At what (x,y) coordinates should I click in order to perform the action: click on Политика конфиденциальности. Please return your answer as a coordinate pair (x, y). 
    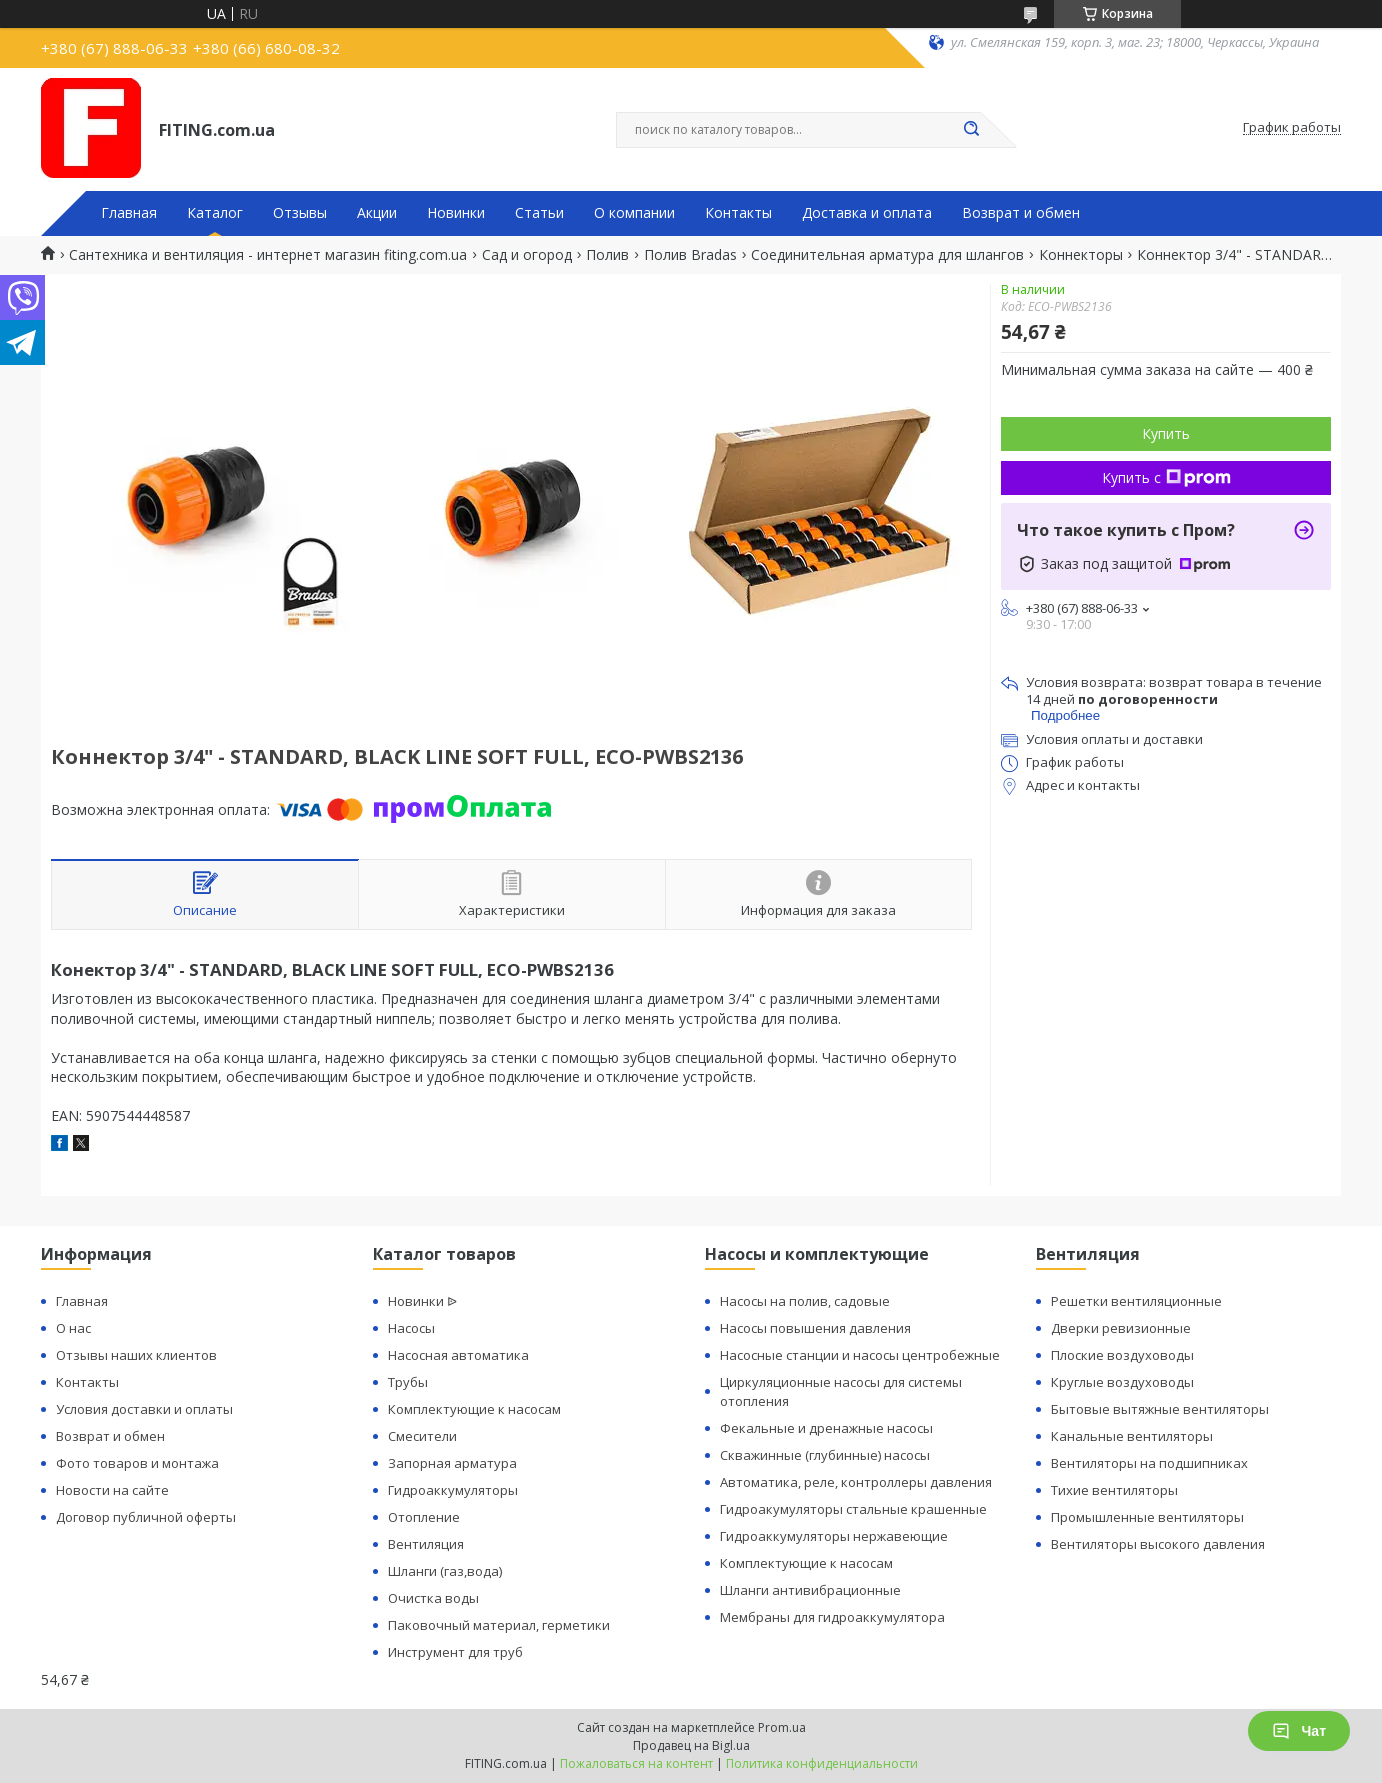
    Looking at the image, I should click on (822, 1763).